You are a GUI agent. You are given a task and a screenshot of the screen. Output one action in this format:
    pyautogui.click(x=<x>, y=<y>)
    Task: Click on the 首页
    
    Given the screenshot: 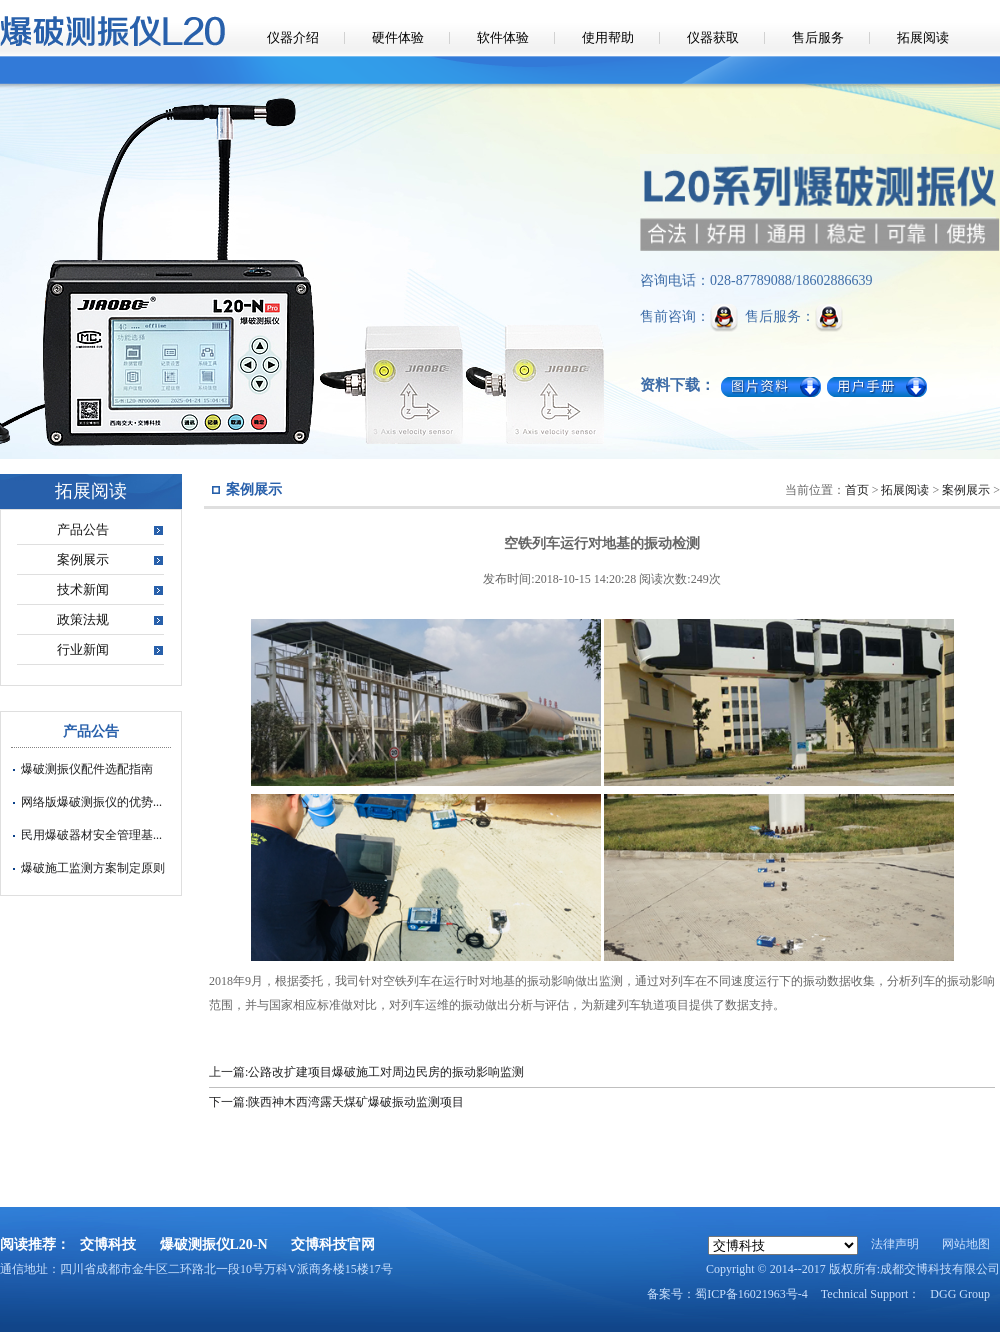 What is the action you would take?
    pyautogui.click(x=857, y=490)
    